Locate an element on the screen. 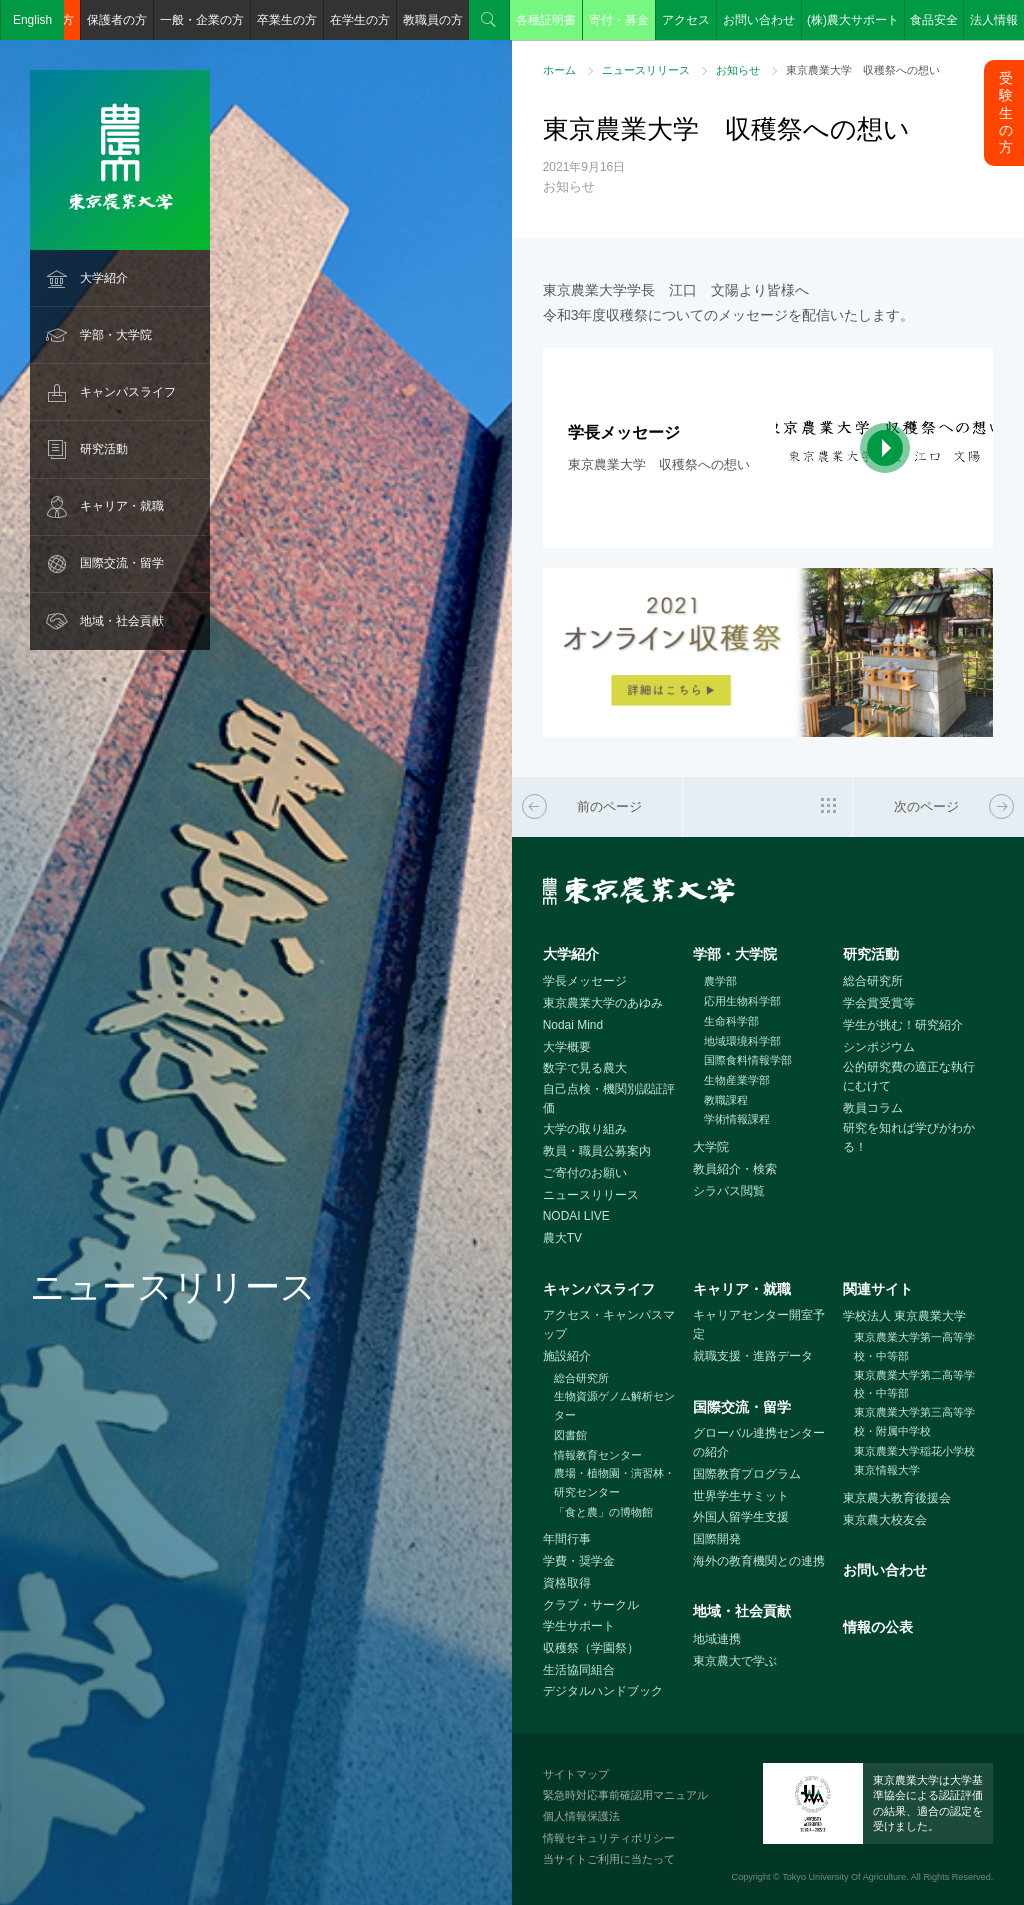 The width and height of the screenshot is (1024, 1905). 各種証明書 is located at coordinates (546, 20).